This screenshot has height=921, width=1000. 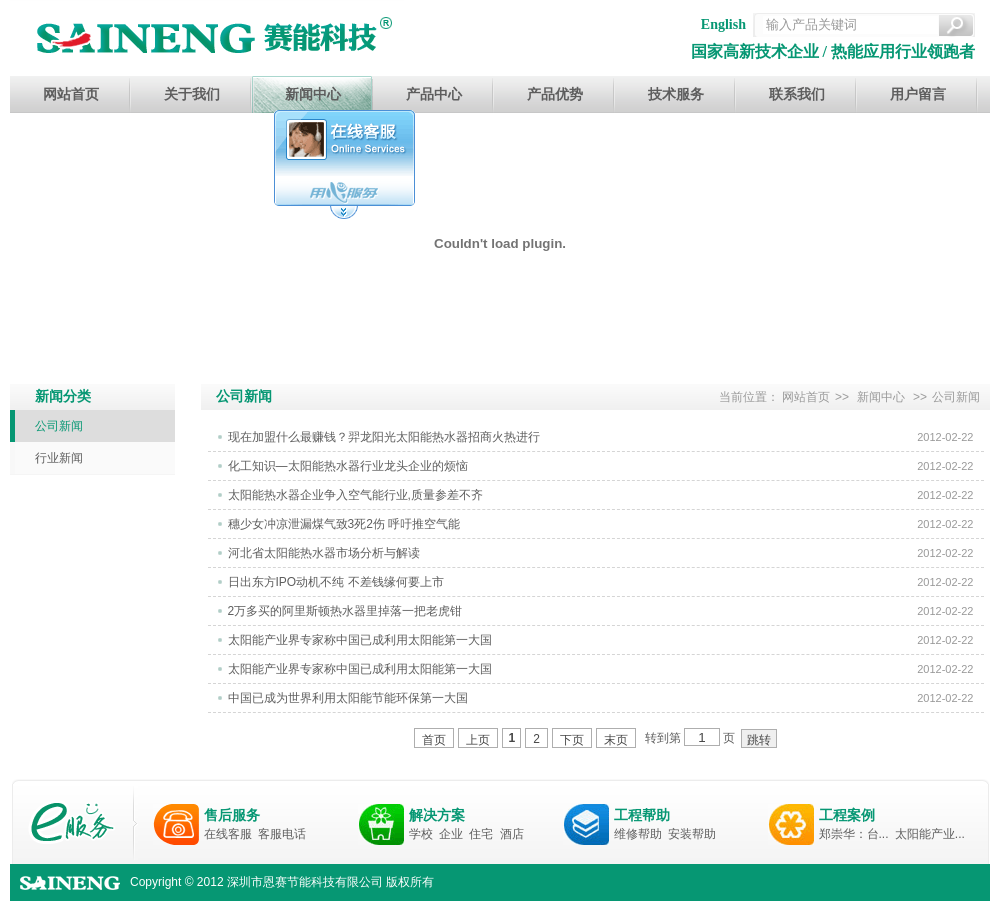 I want to click on 现在加盟什么最赚钱？羿龙阳光太阳能热水器招商火热进行, so click(x=384, y=437).